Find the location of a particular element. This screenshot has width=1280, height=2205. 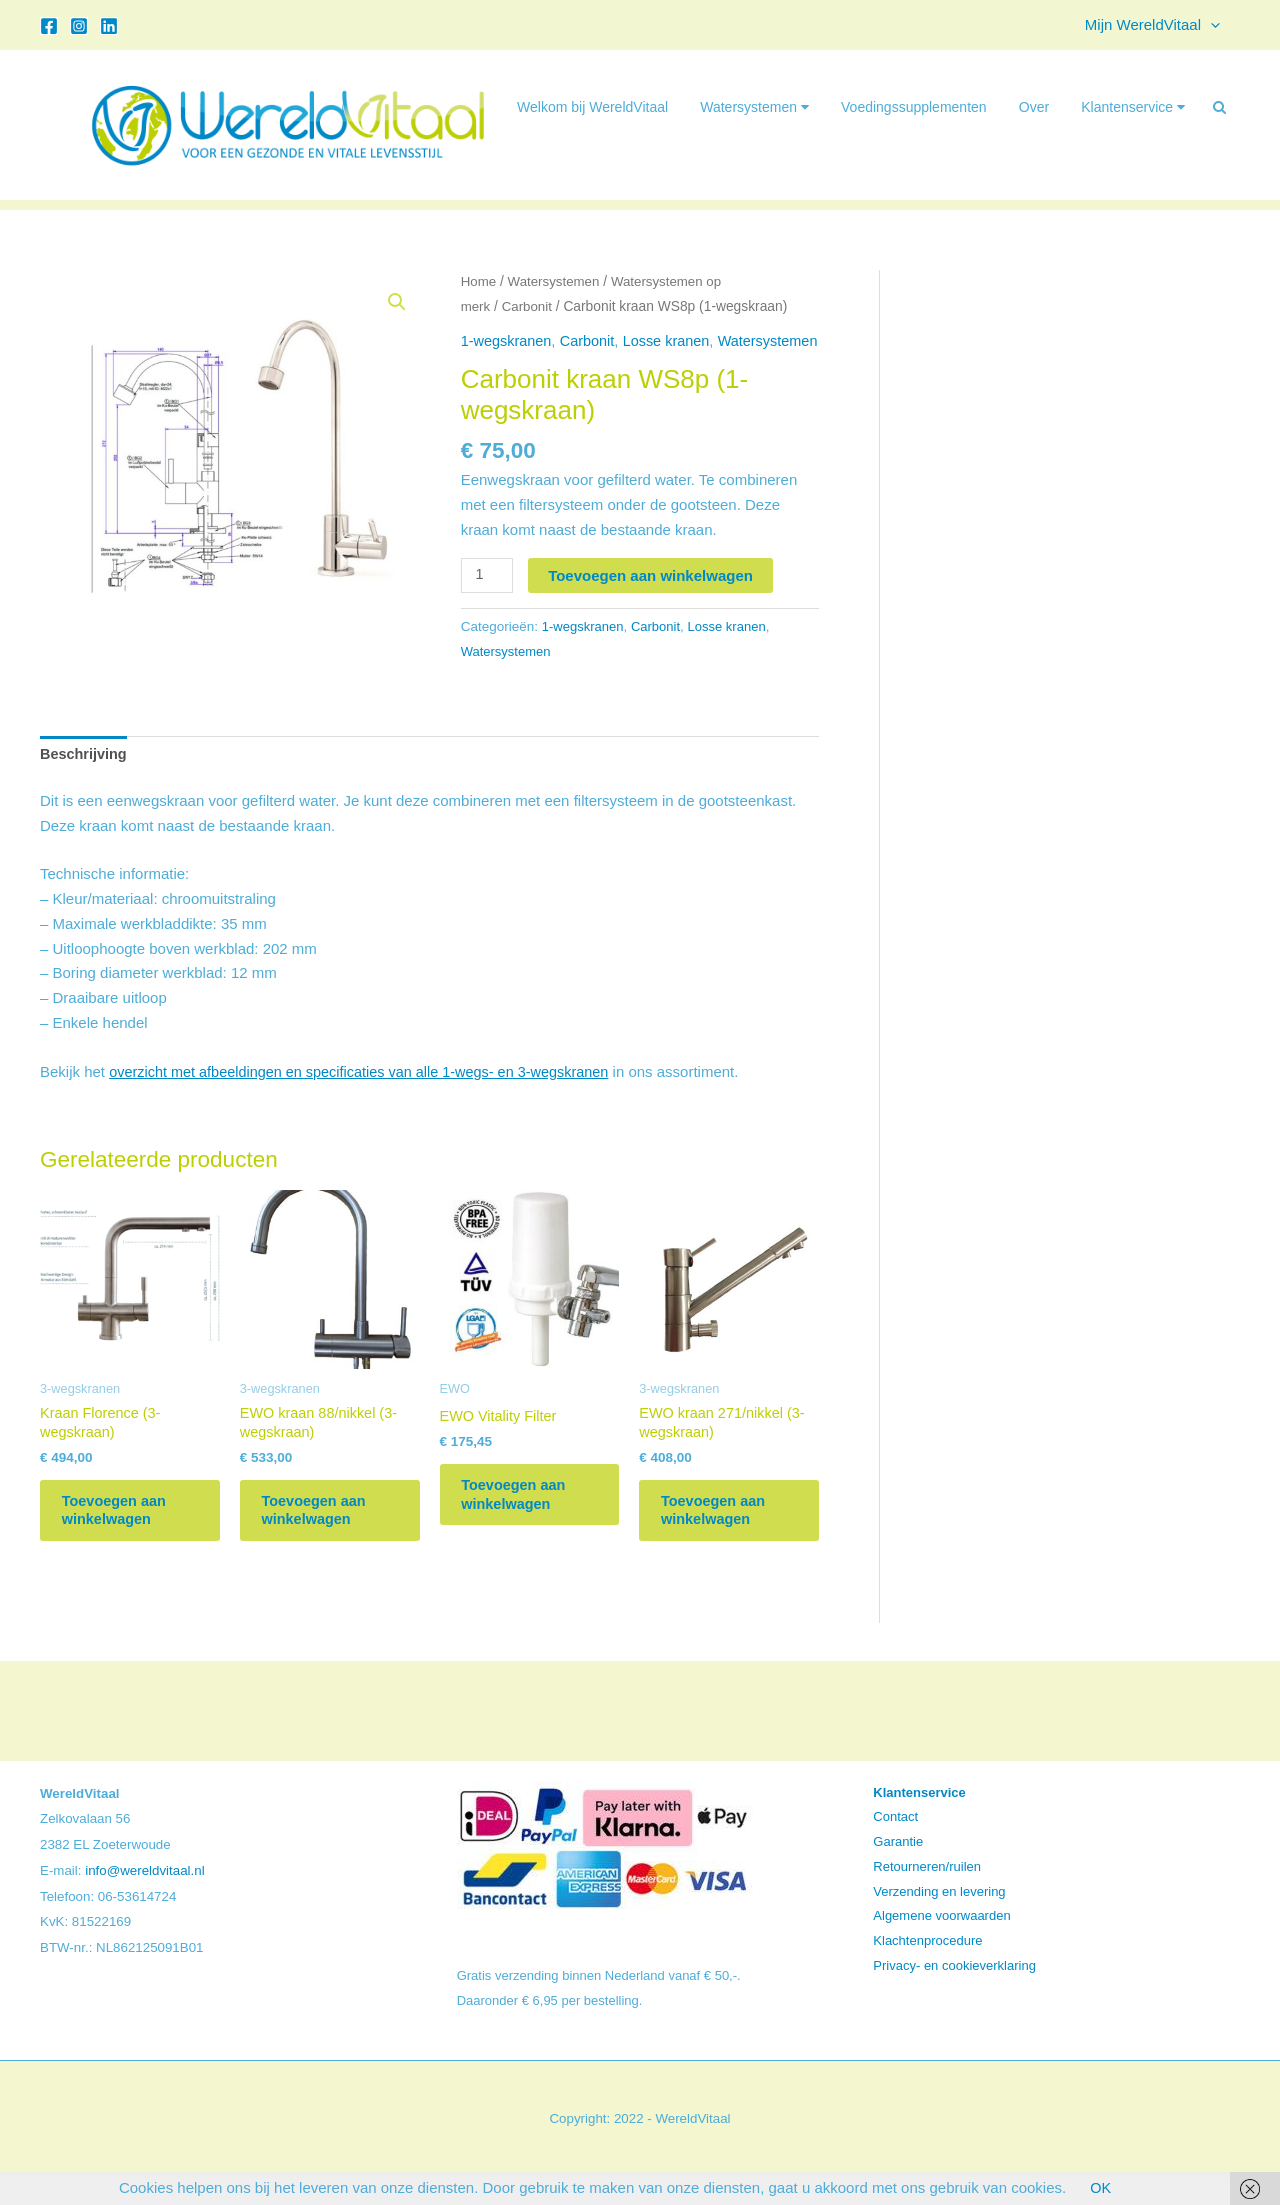

info@wereldvitaal.nl is located at coordinates (144, 1897).